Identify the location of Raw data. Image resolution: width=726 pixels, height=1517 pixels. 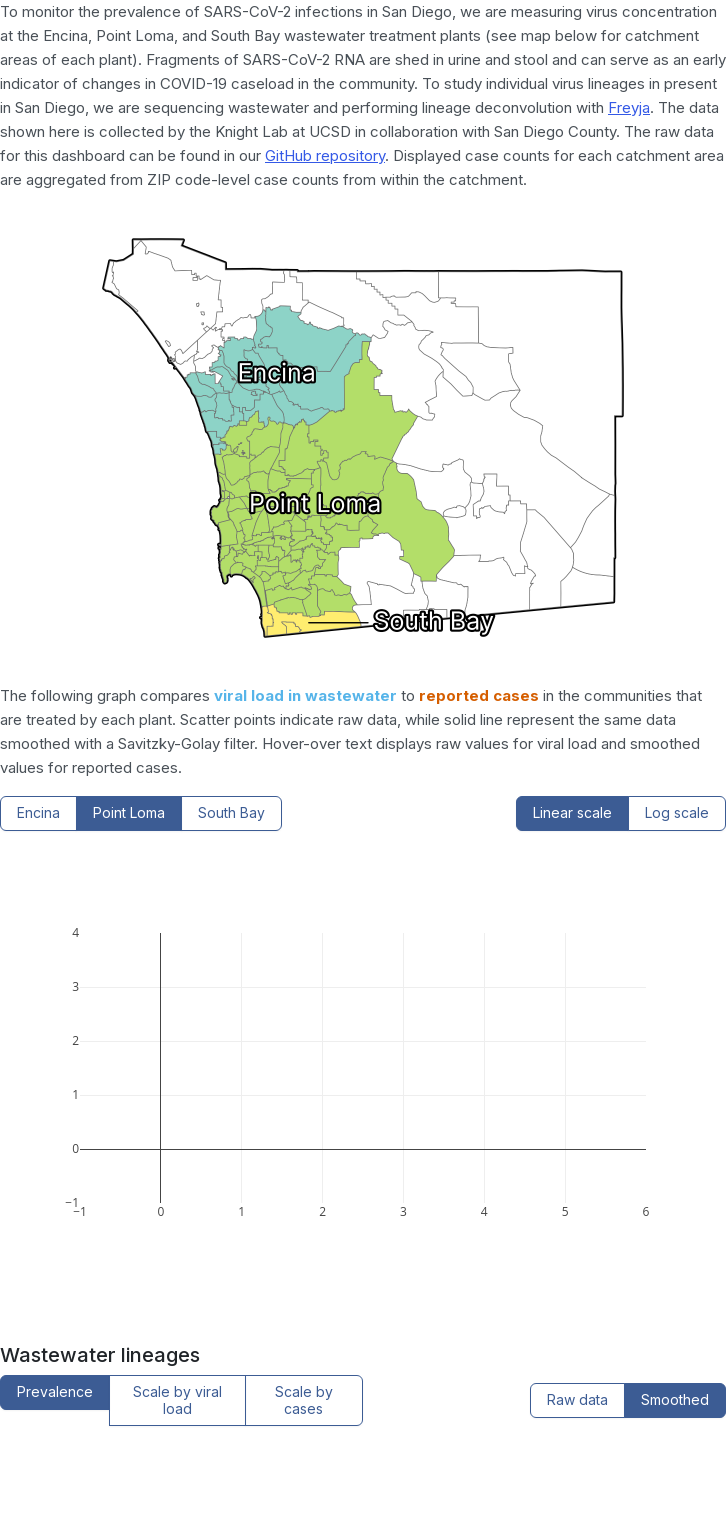
(577, 1399).